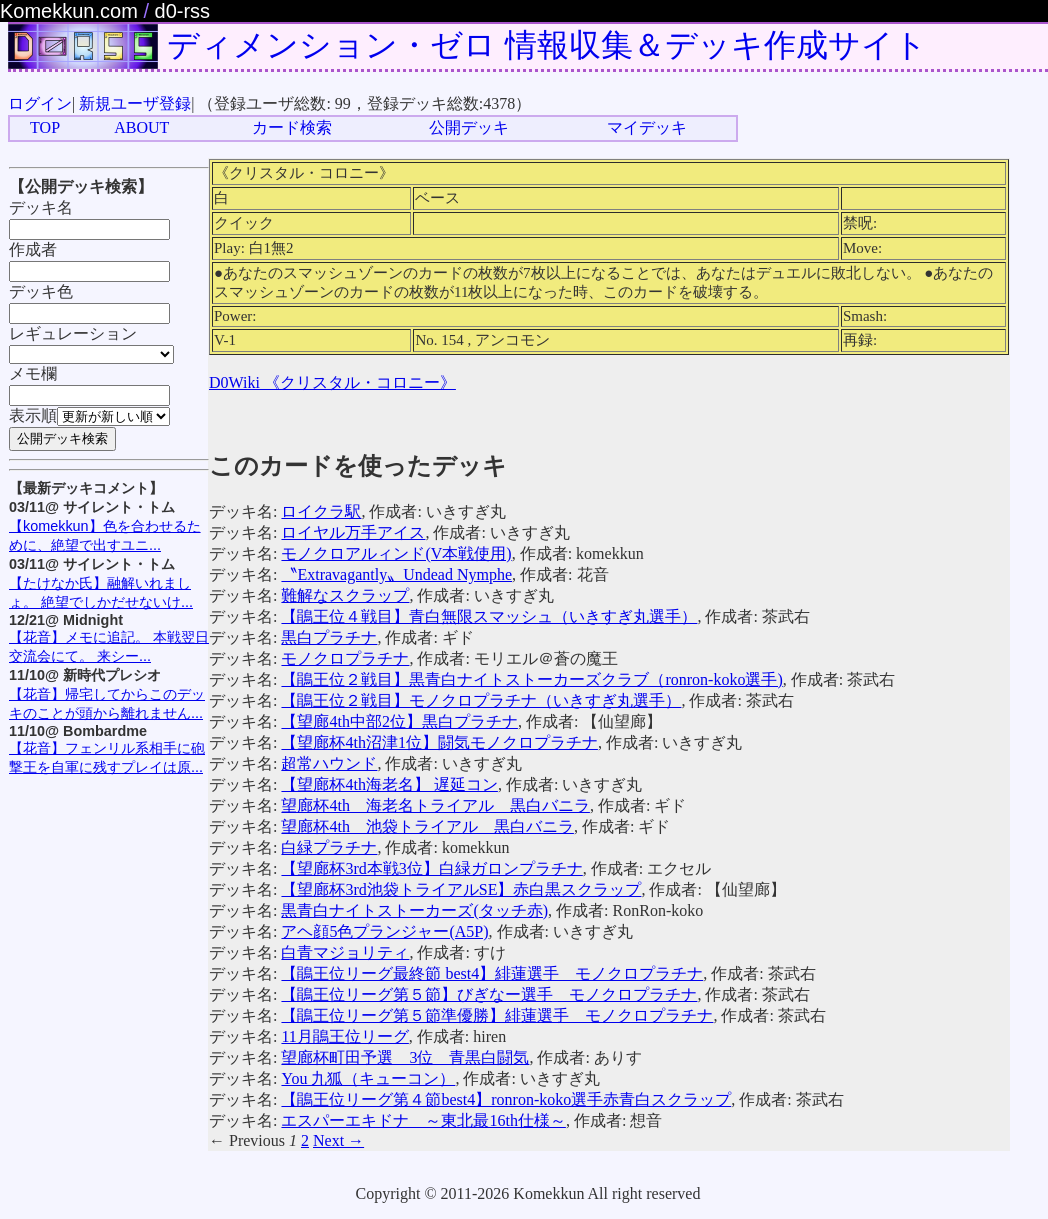 This screenshot has width=1048, height=1219. I want to click on 【望廊杯4th沼津1位】闘気モノクロプラチナ, so click(439, 742).